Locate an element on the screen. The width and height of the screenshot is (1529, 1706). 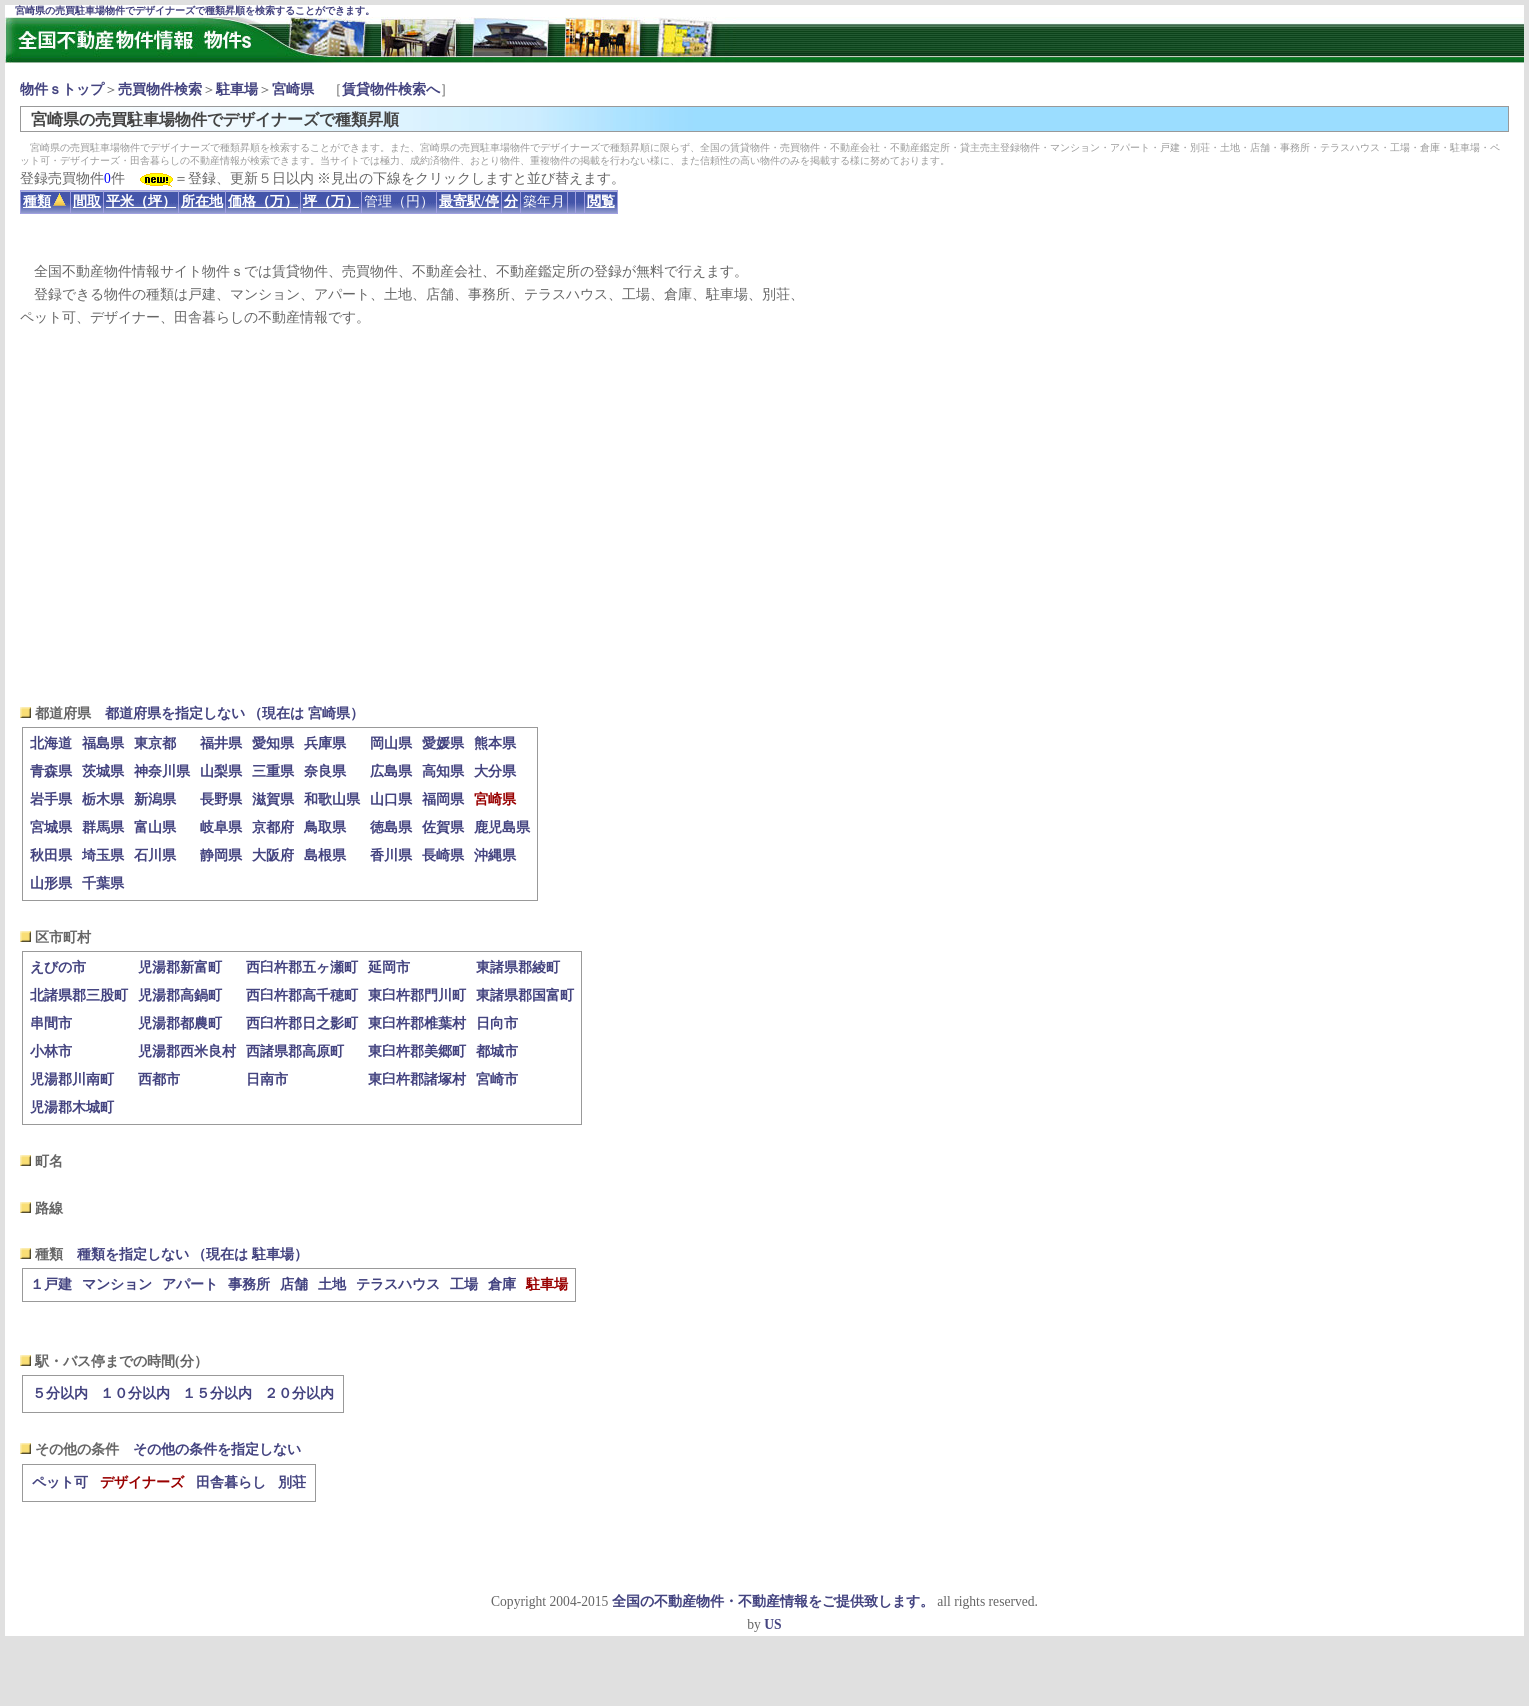
所在地 is located at coordinates (202, 201).